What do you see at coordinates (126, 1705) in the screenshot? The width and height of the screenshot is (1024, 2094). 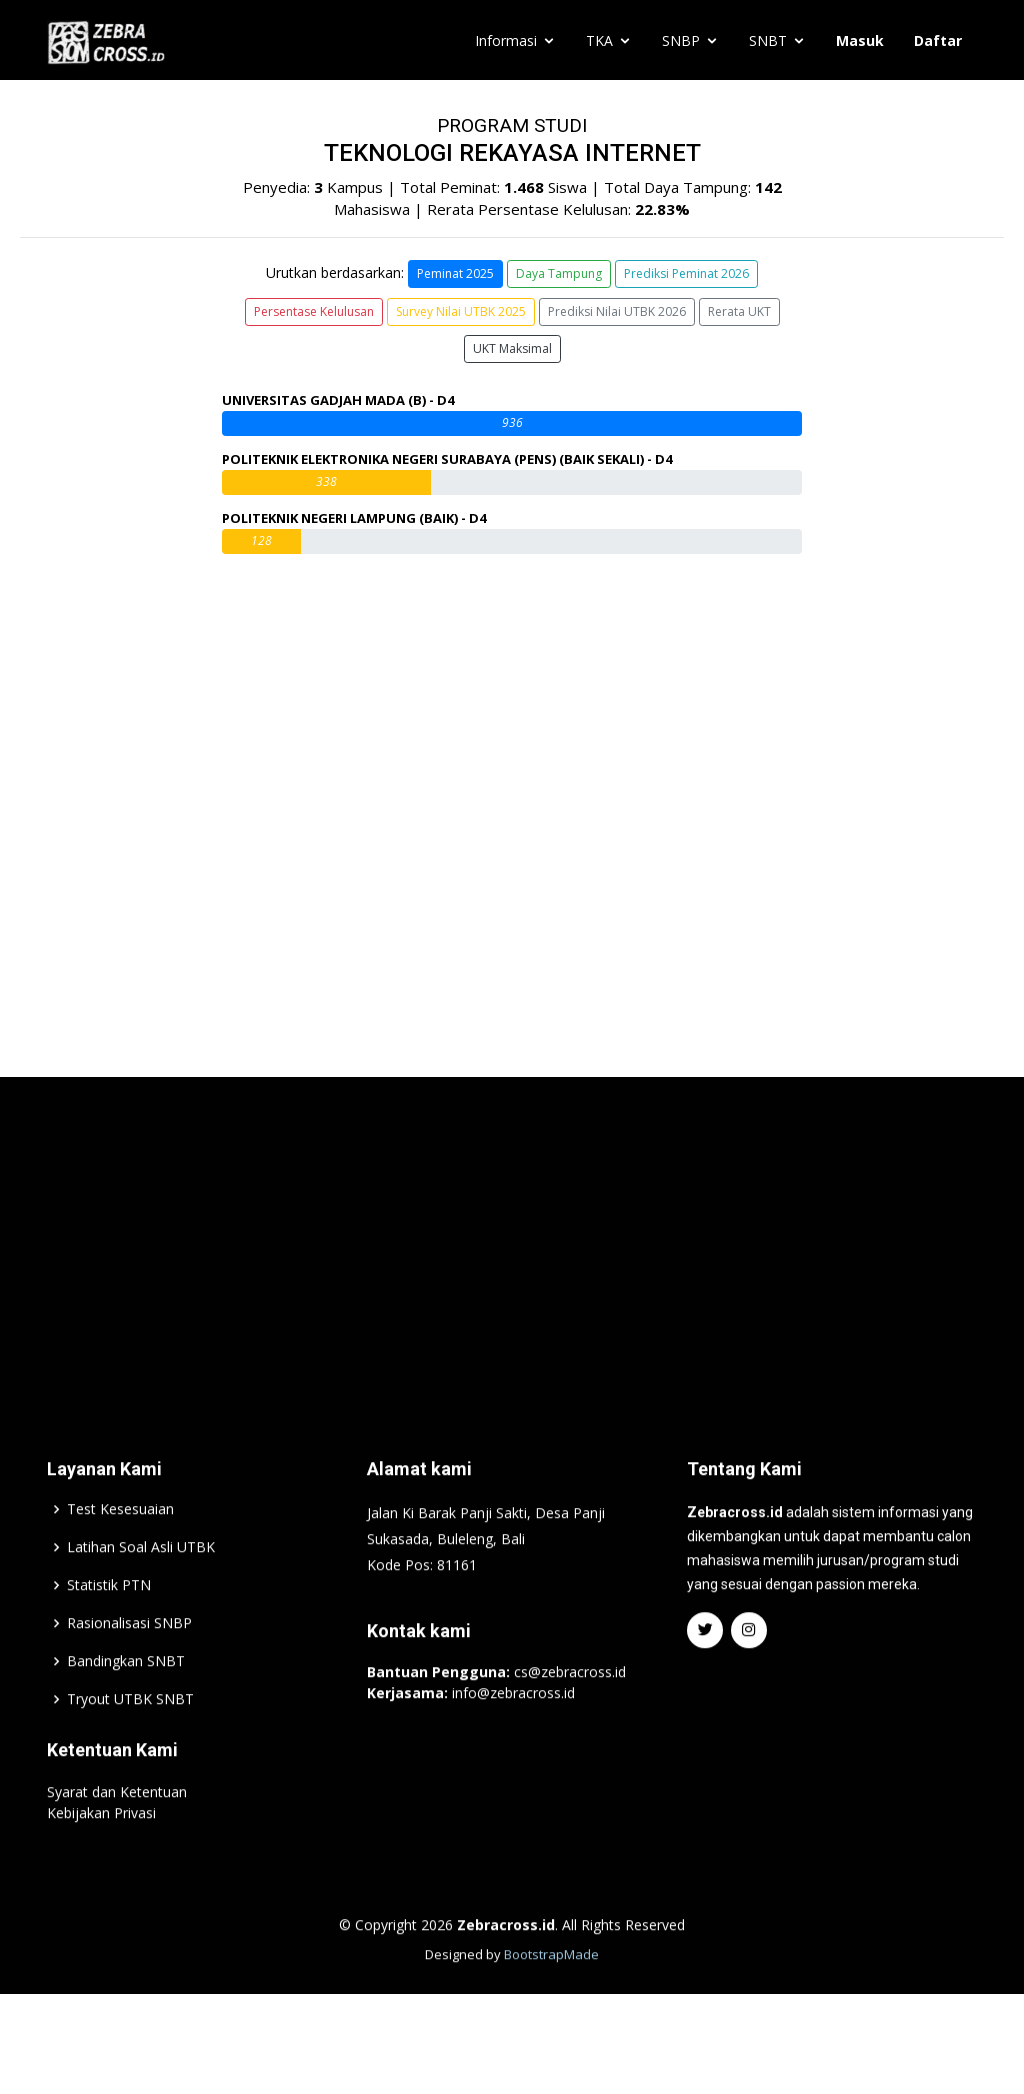 I see `Bandingkan SNBT` at bounding box center [126, 1705].